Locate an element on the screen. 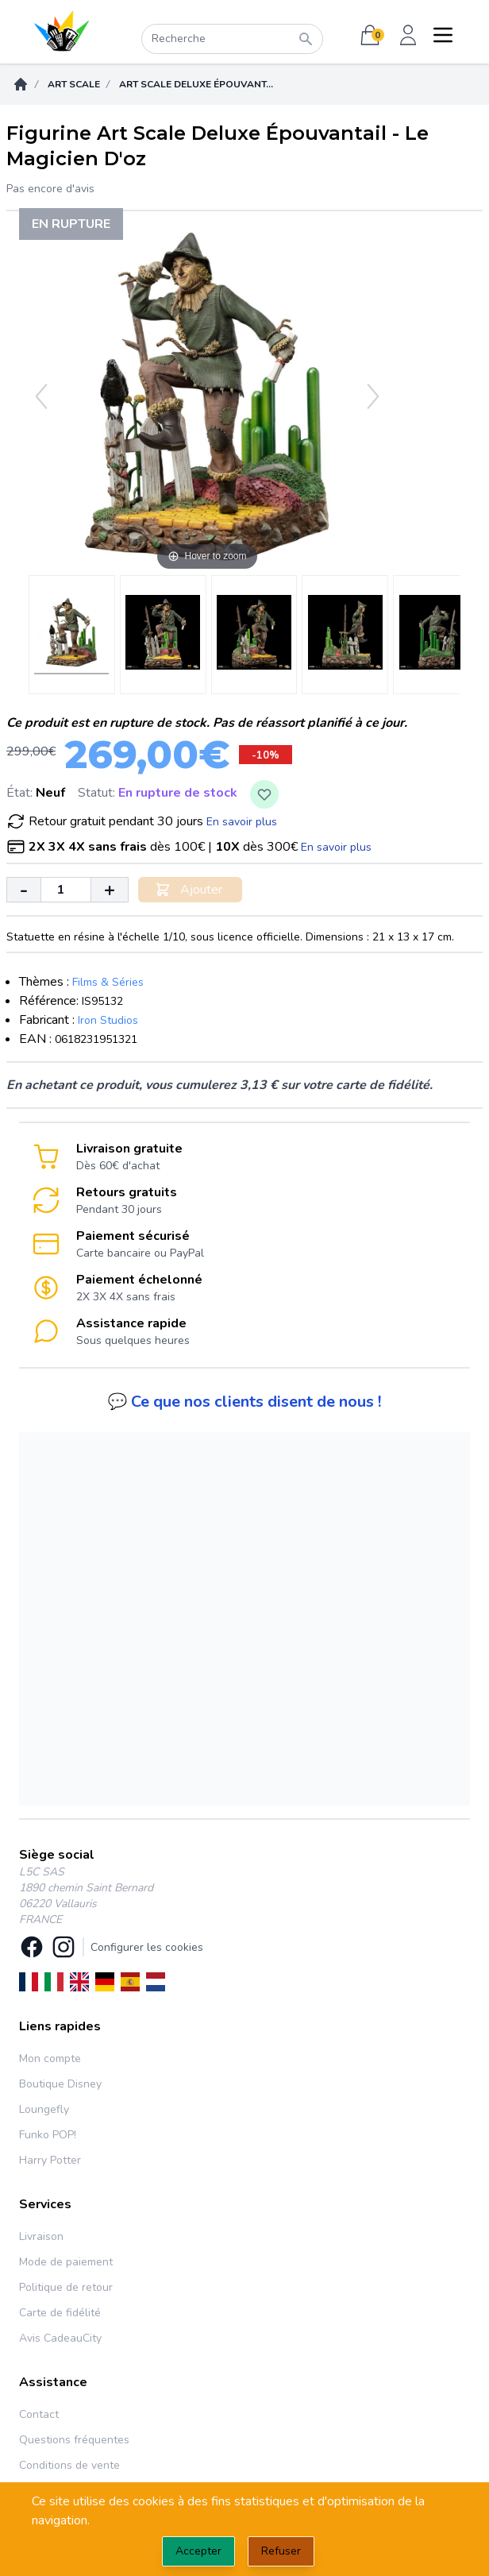 This screenshot has height=2576, width=489. Questions fréquentes is located at coordinates (74, 2439).